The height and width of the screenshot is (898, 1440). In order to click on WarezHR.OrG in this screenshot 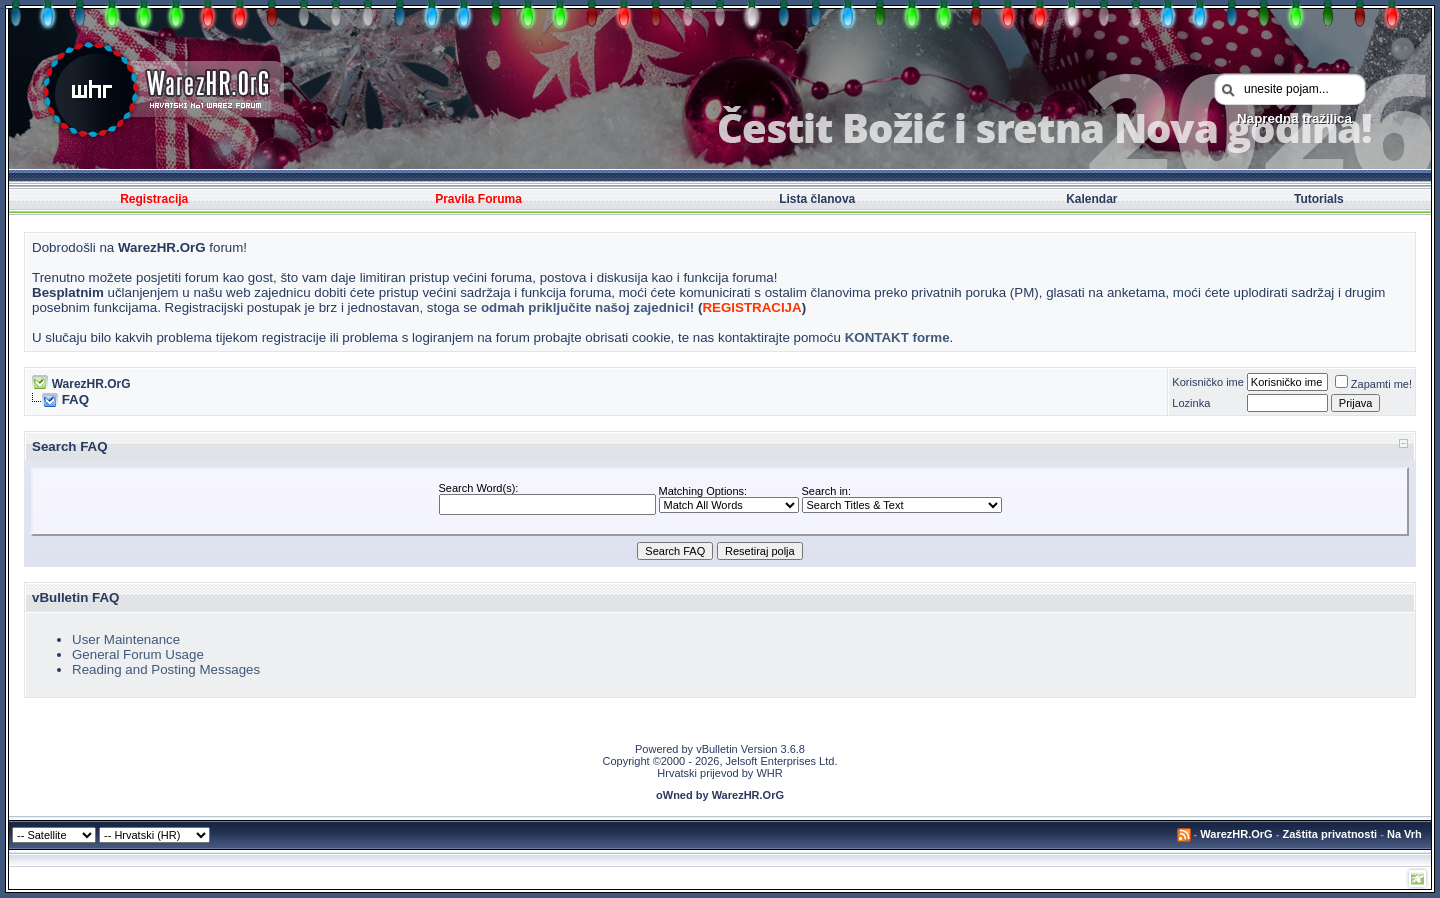, I will do `click(91, 384)`.